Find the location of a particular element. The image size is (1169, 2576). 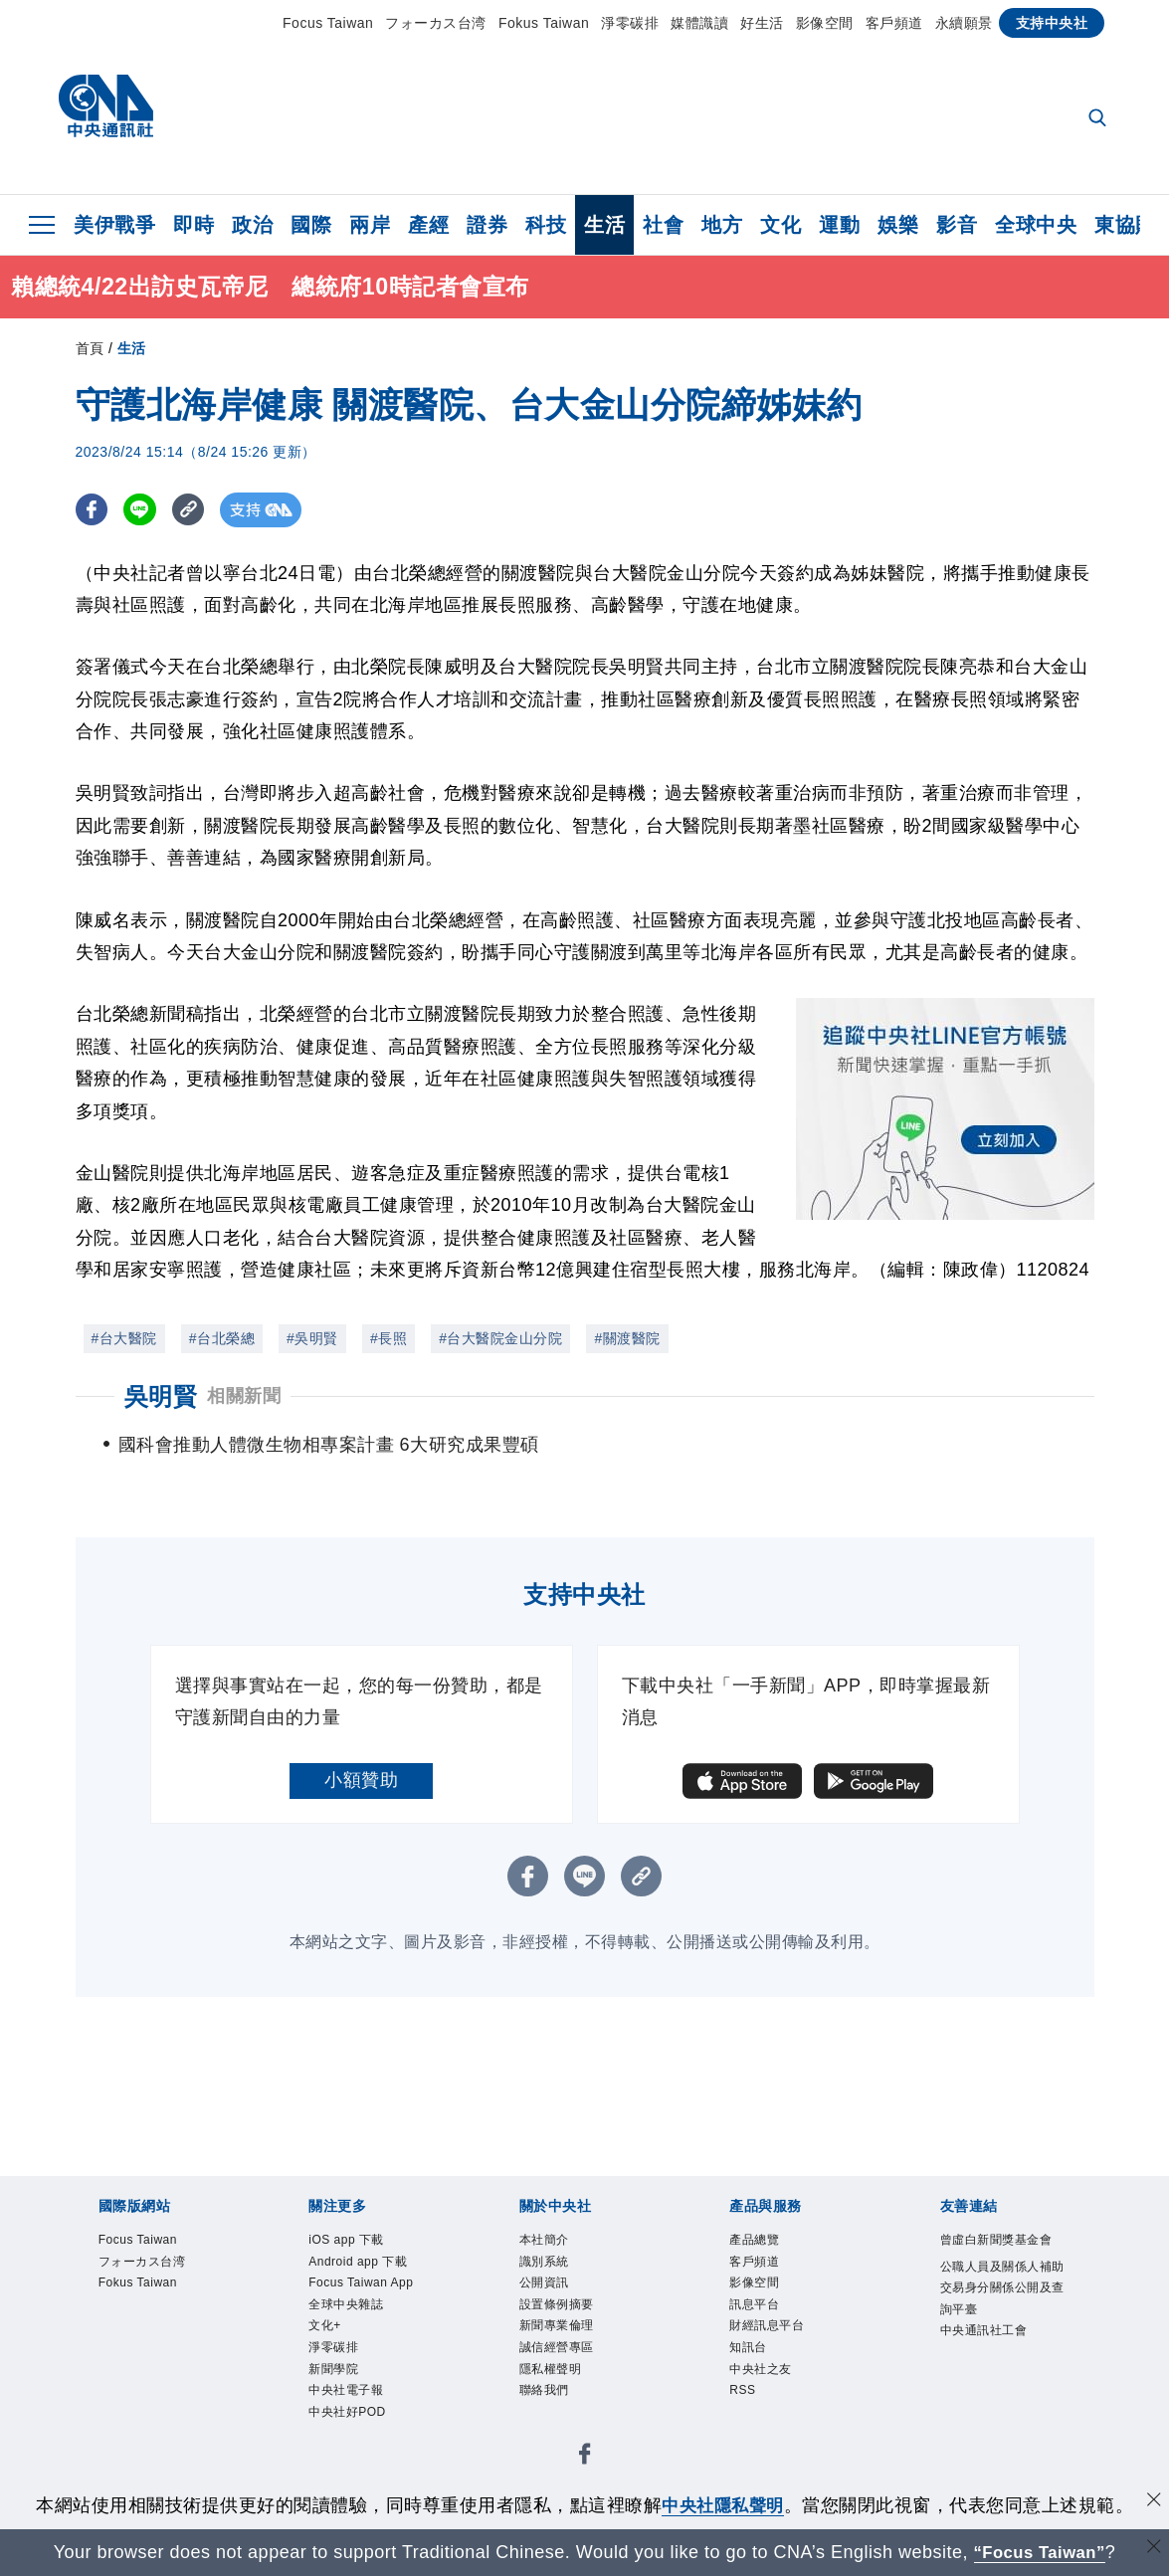

RSS is located at coordinates (748, 2430).